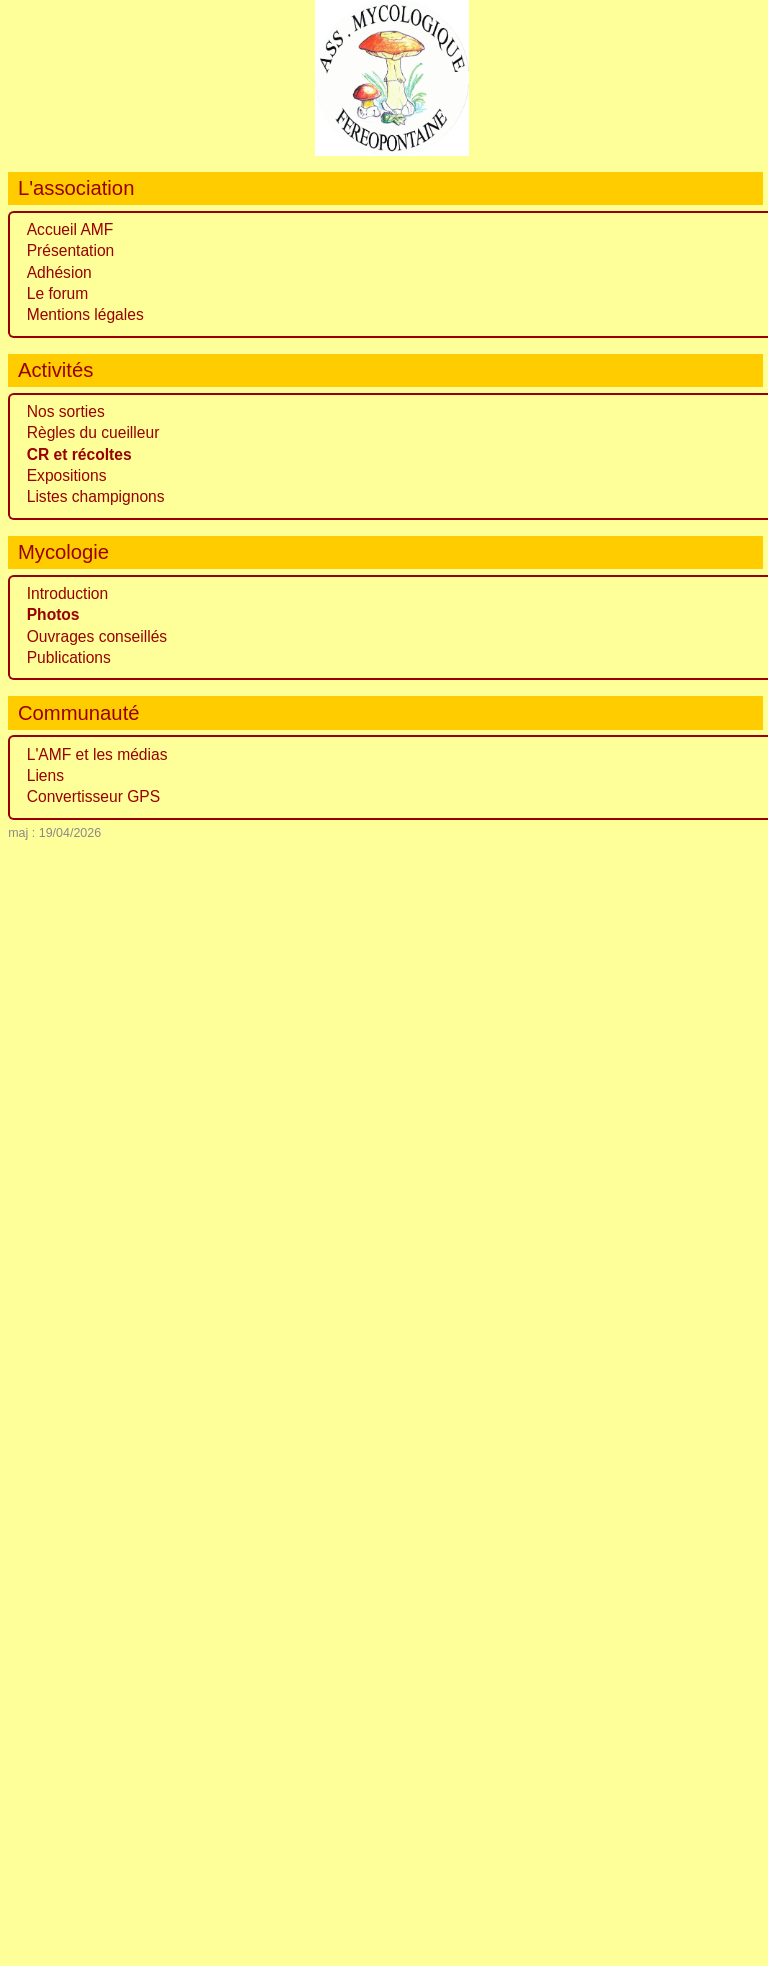  I want to click on Nos sorties, so click(66, 411).